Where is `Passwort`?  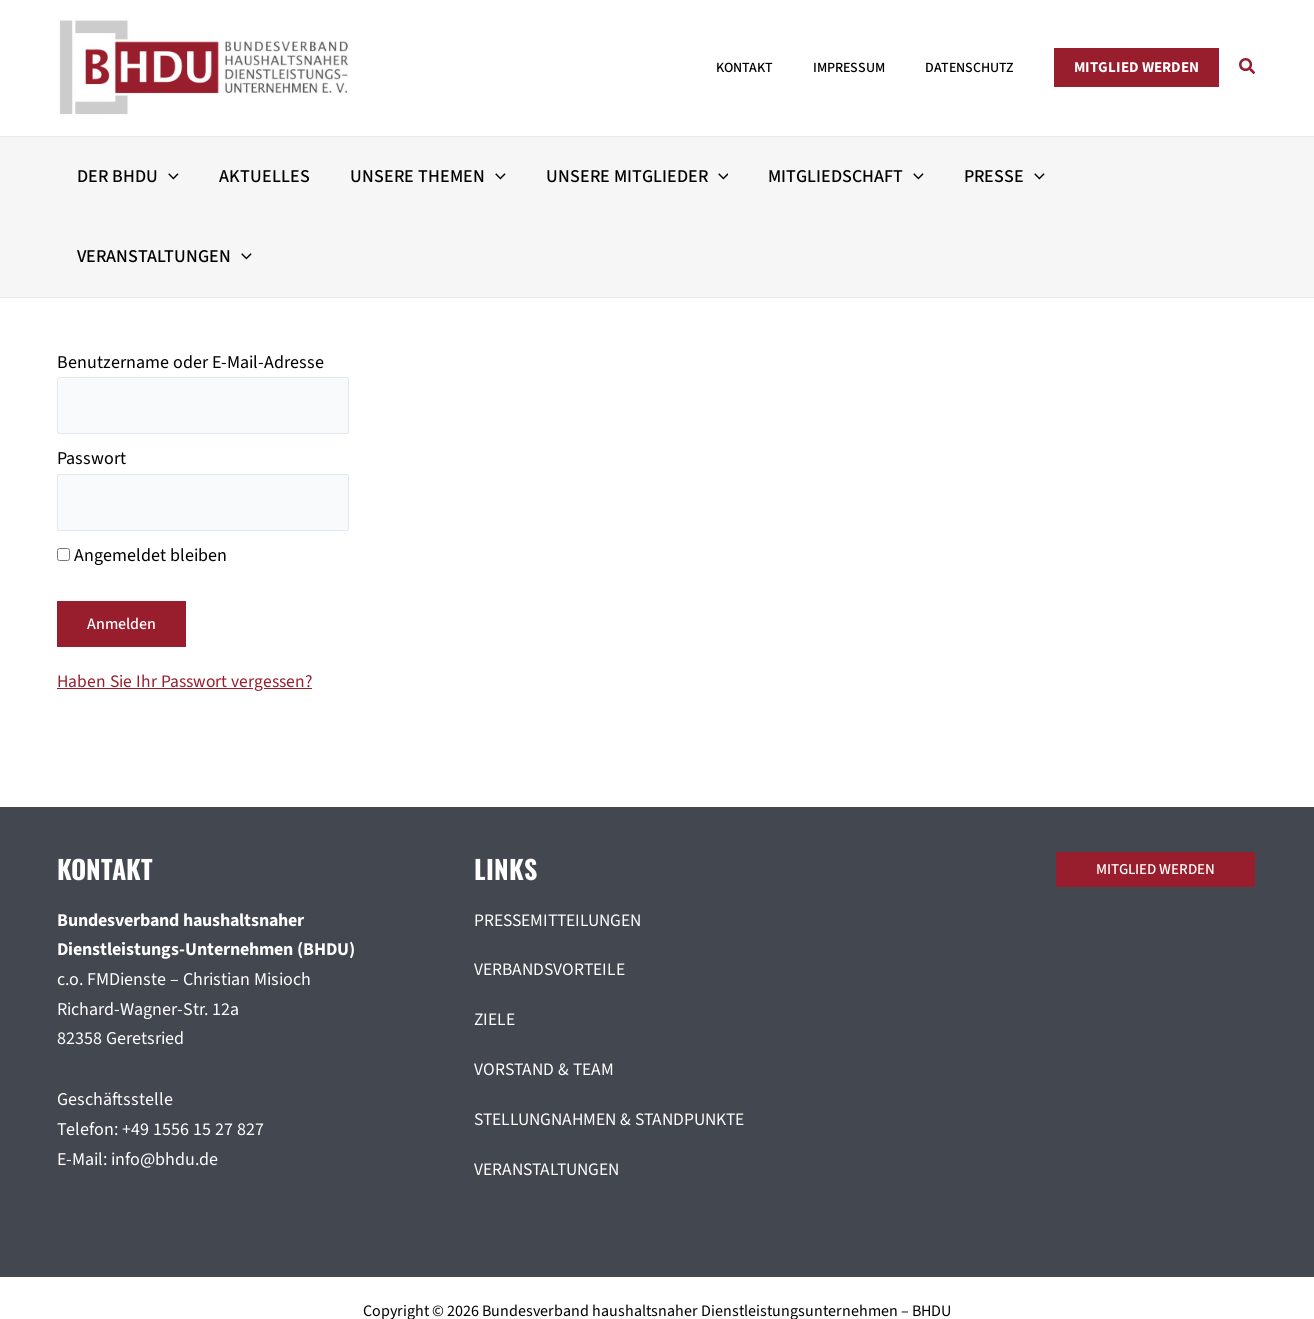 Passwort is located at coordinates (91, 380).